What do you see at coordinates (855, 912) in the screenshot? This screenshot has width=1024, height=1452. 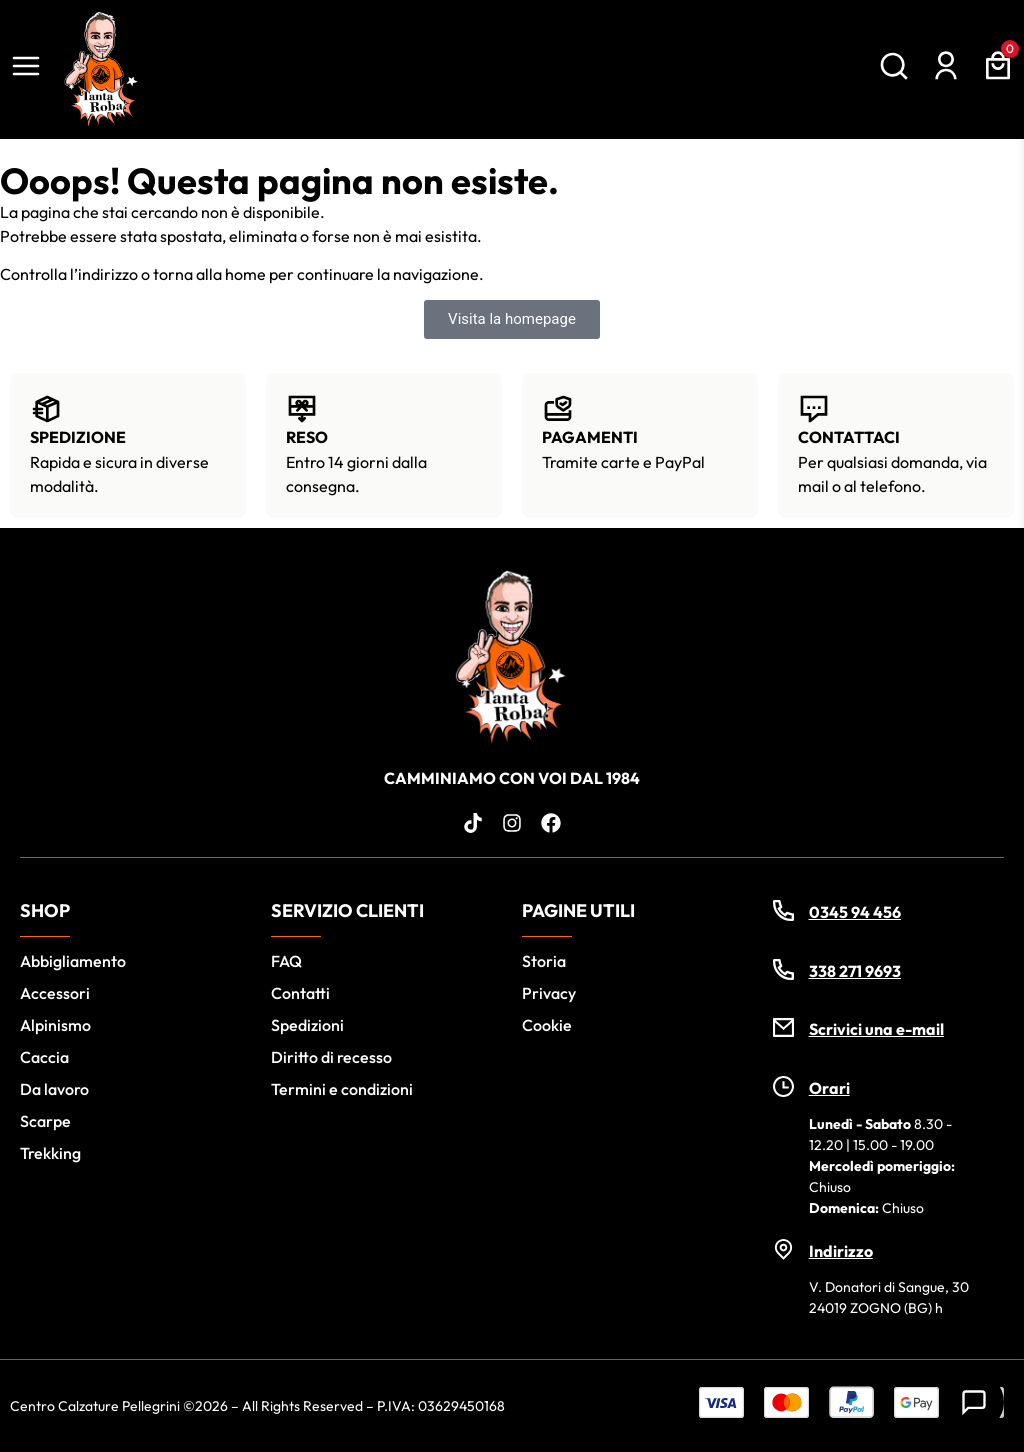 I see `0345 94 456` at bounding box center [855, 912].